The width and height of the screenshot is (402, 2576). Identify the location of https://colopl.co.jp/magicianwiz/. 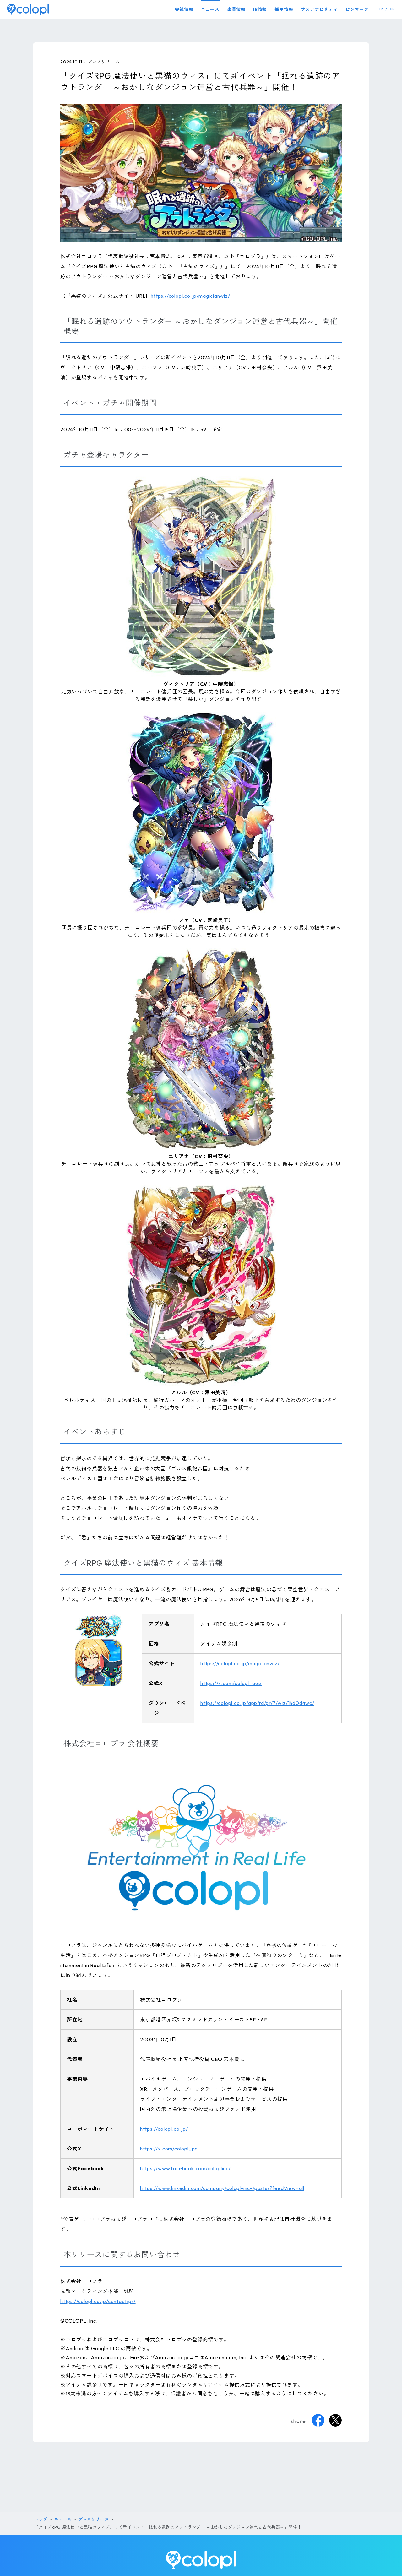
(190, 296).